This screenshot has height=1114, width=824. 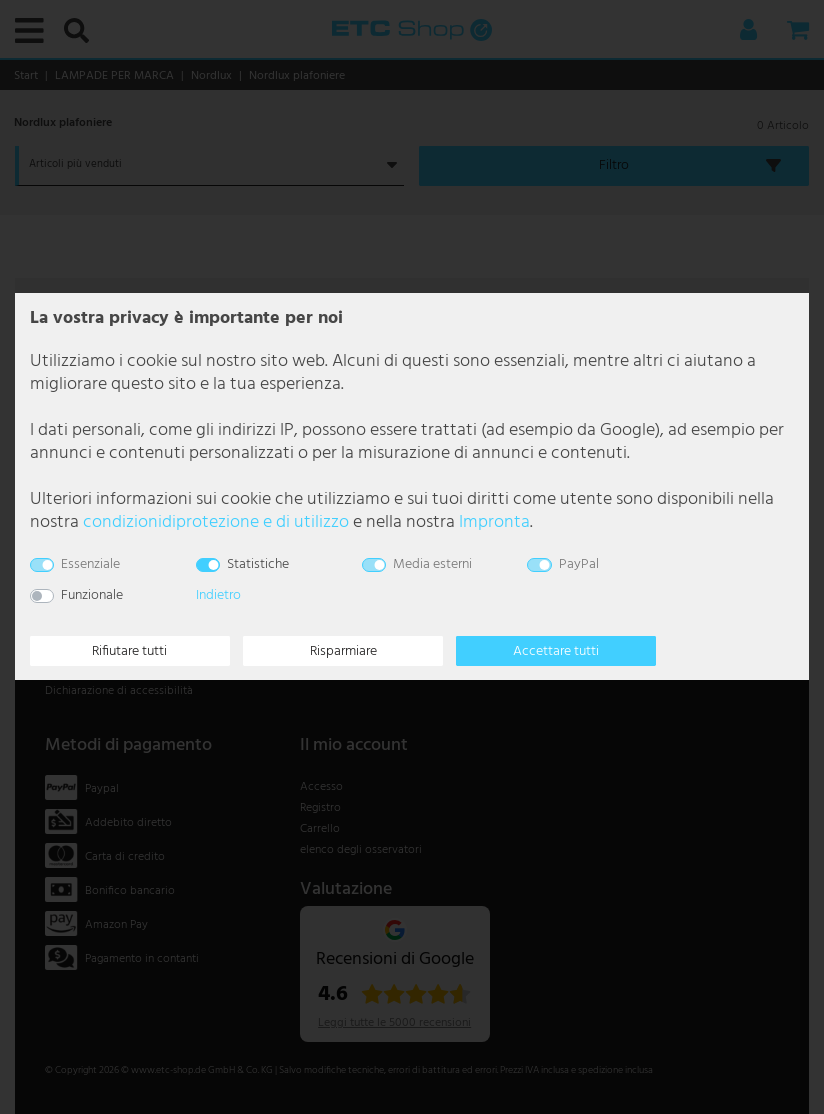 I want to click on Impronta, so click(x=494, y=522).